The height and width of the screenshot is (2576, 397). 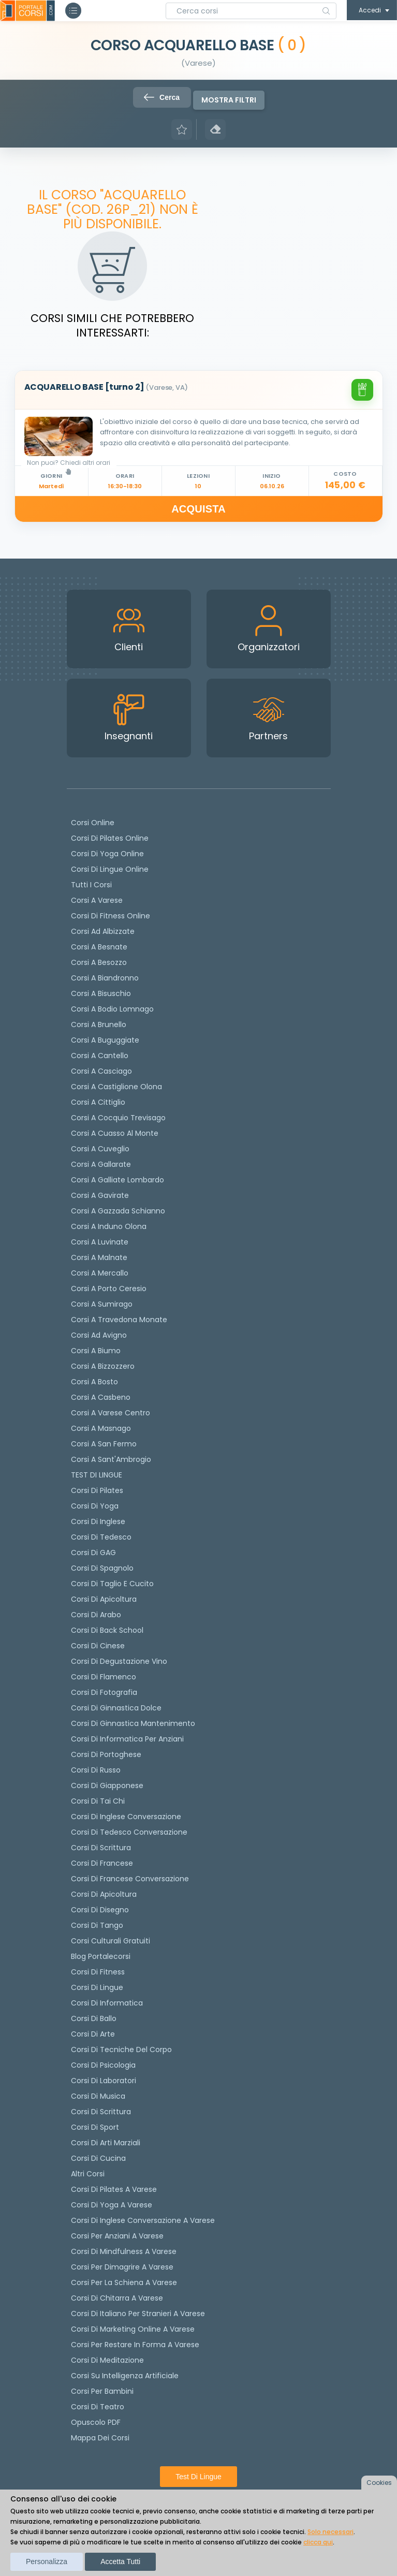 I want to click on Corsi a Brunello, so click(x=98, y=1024).